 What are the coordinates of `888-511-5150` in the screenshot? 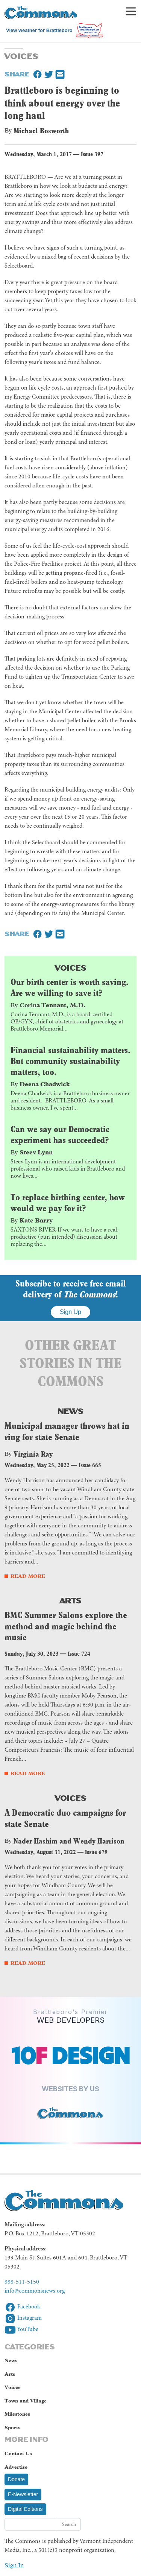 It's located at (22, 2282).